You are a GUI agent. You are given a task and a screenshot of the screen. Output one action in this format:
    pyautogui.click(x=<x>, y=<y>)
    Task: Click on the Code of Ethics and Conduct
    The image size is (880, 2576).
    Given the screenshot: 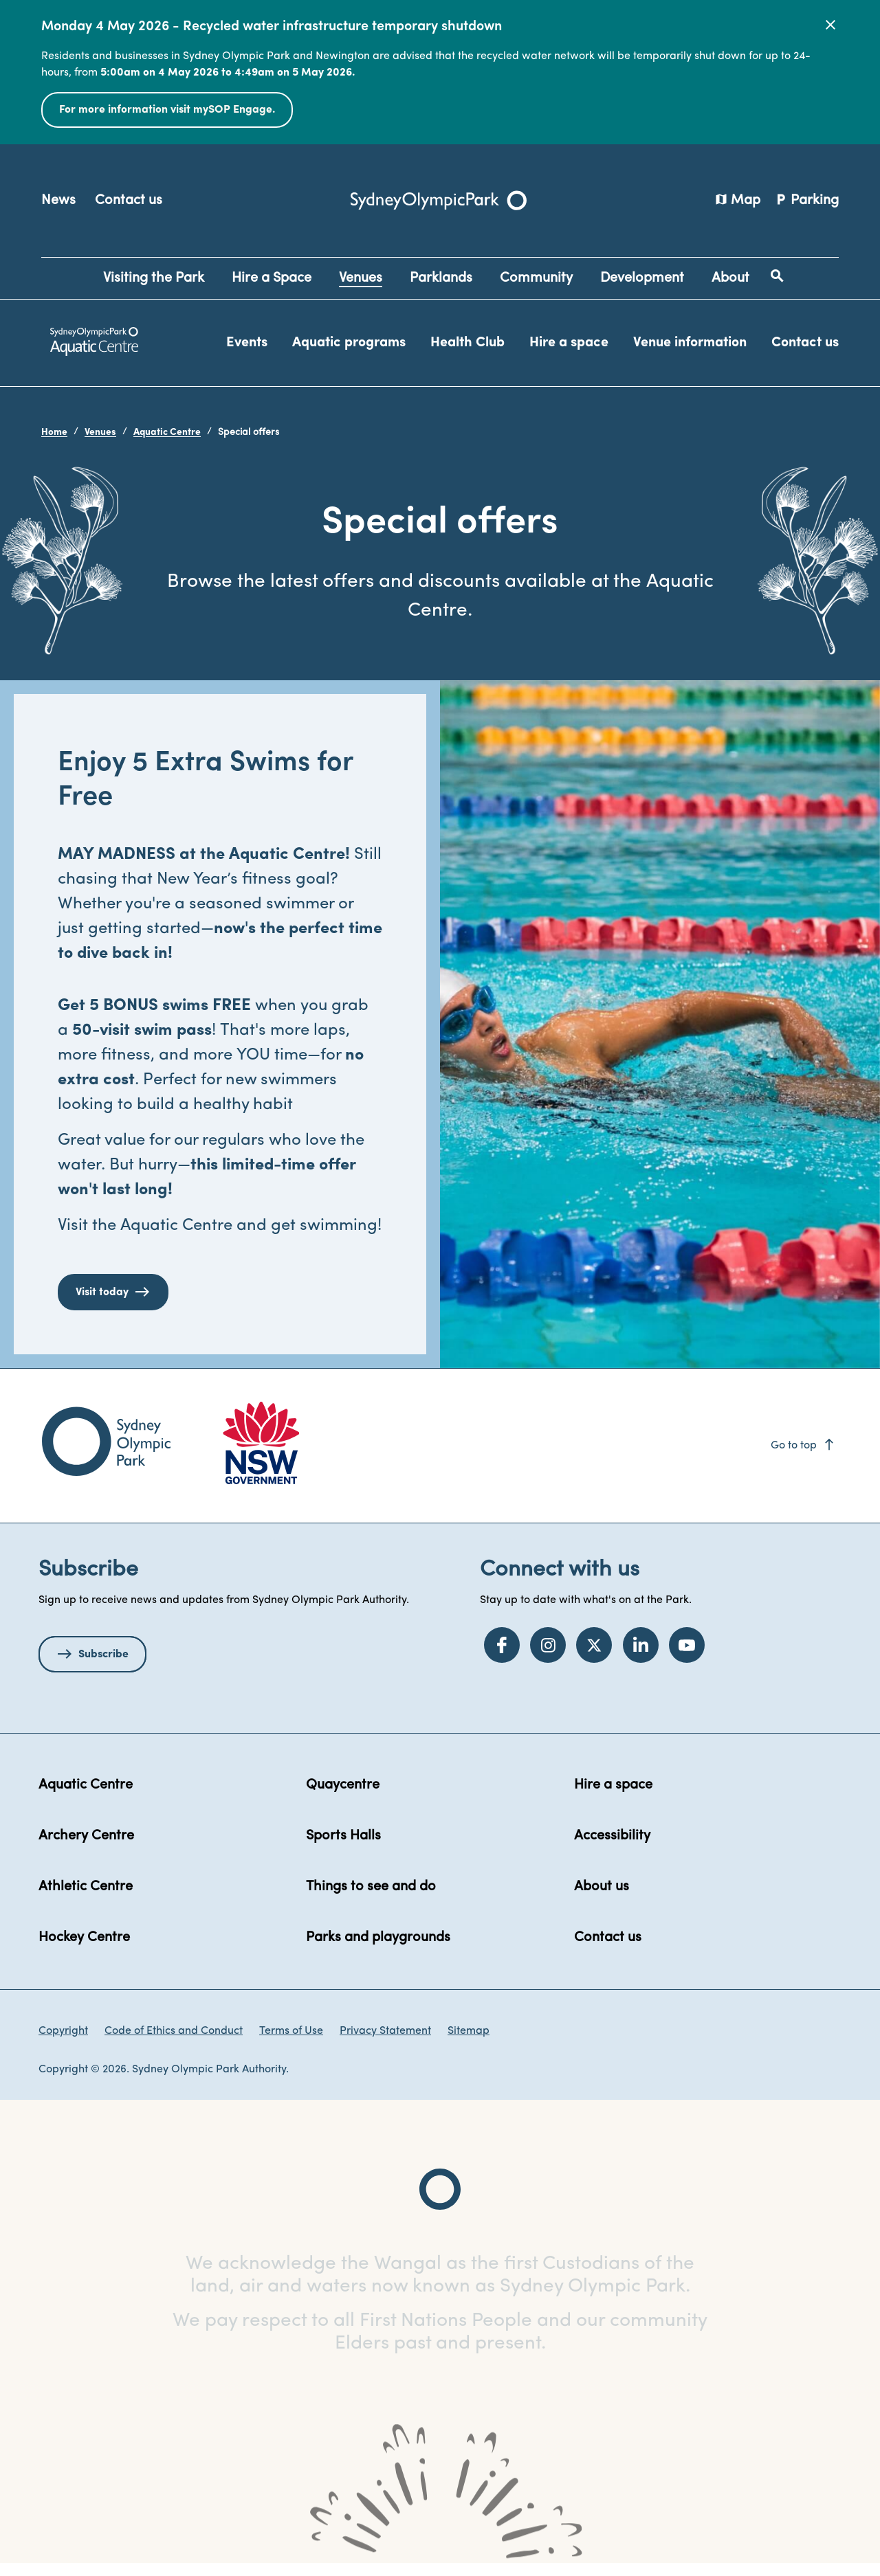 What is the action you would take?
    pyautogui.click(x=173, y=2042)
    